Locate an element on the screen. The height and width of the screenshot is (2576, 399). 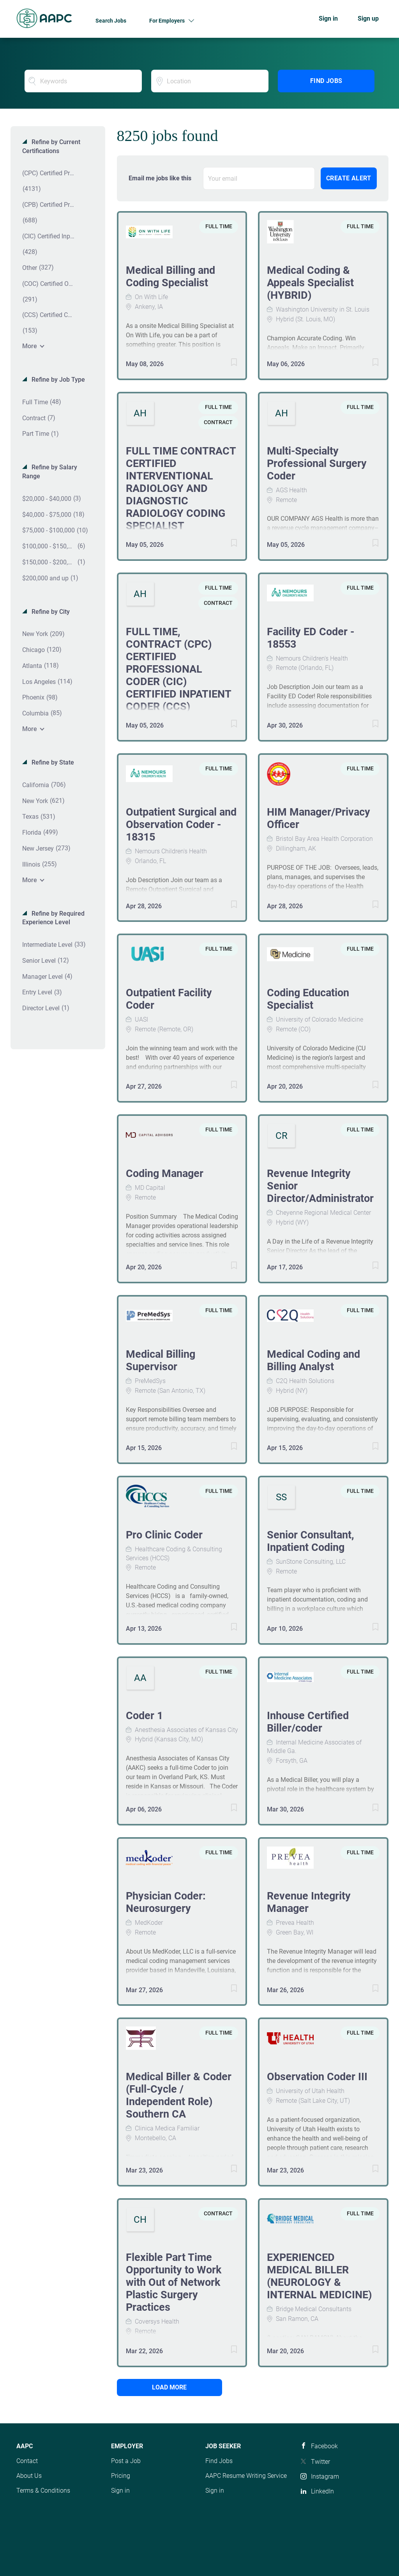
Post a Job is located at coordinates (126, 2461).